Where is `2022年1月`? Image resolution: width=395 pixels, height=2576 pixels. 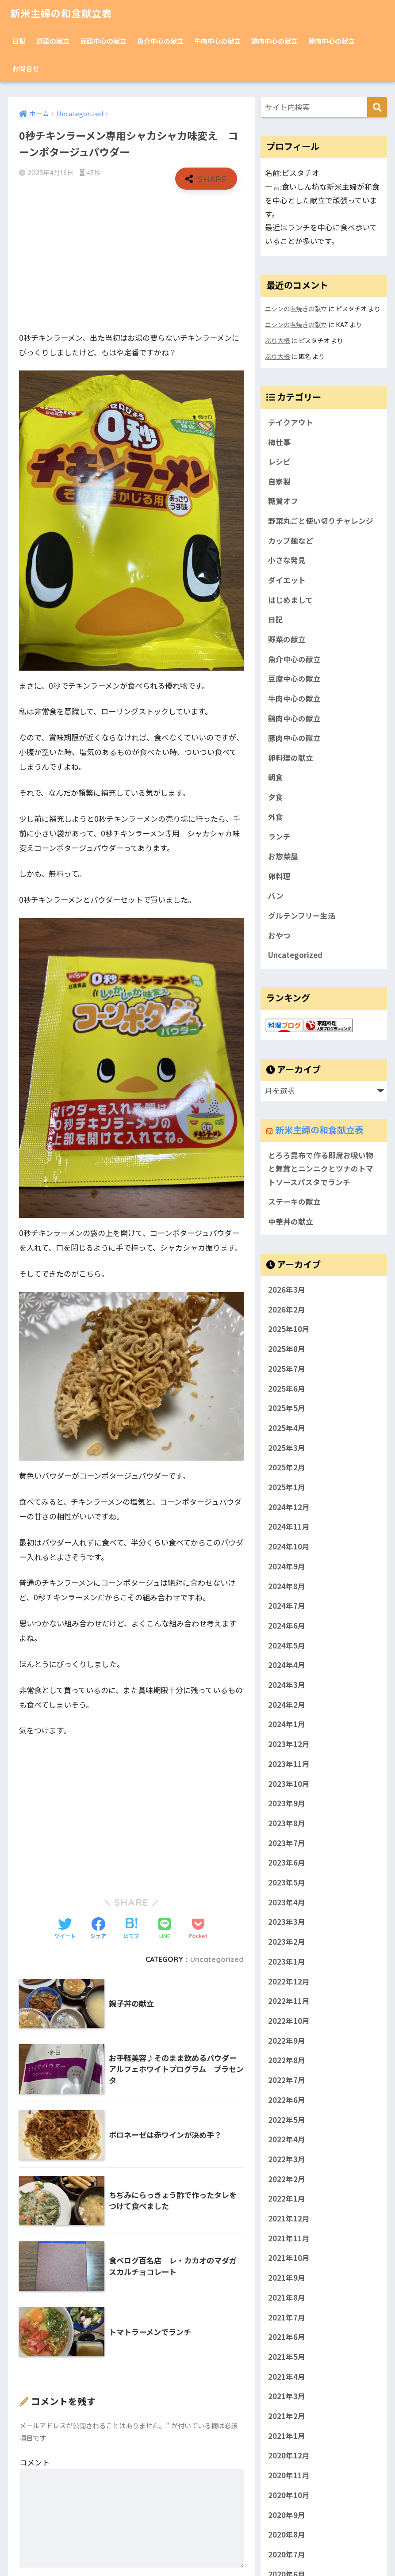
2022年1月 is located at coordinates (286, 2199).